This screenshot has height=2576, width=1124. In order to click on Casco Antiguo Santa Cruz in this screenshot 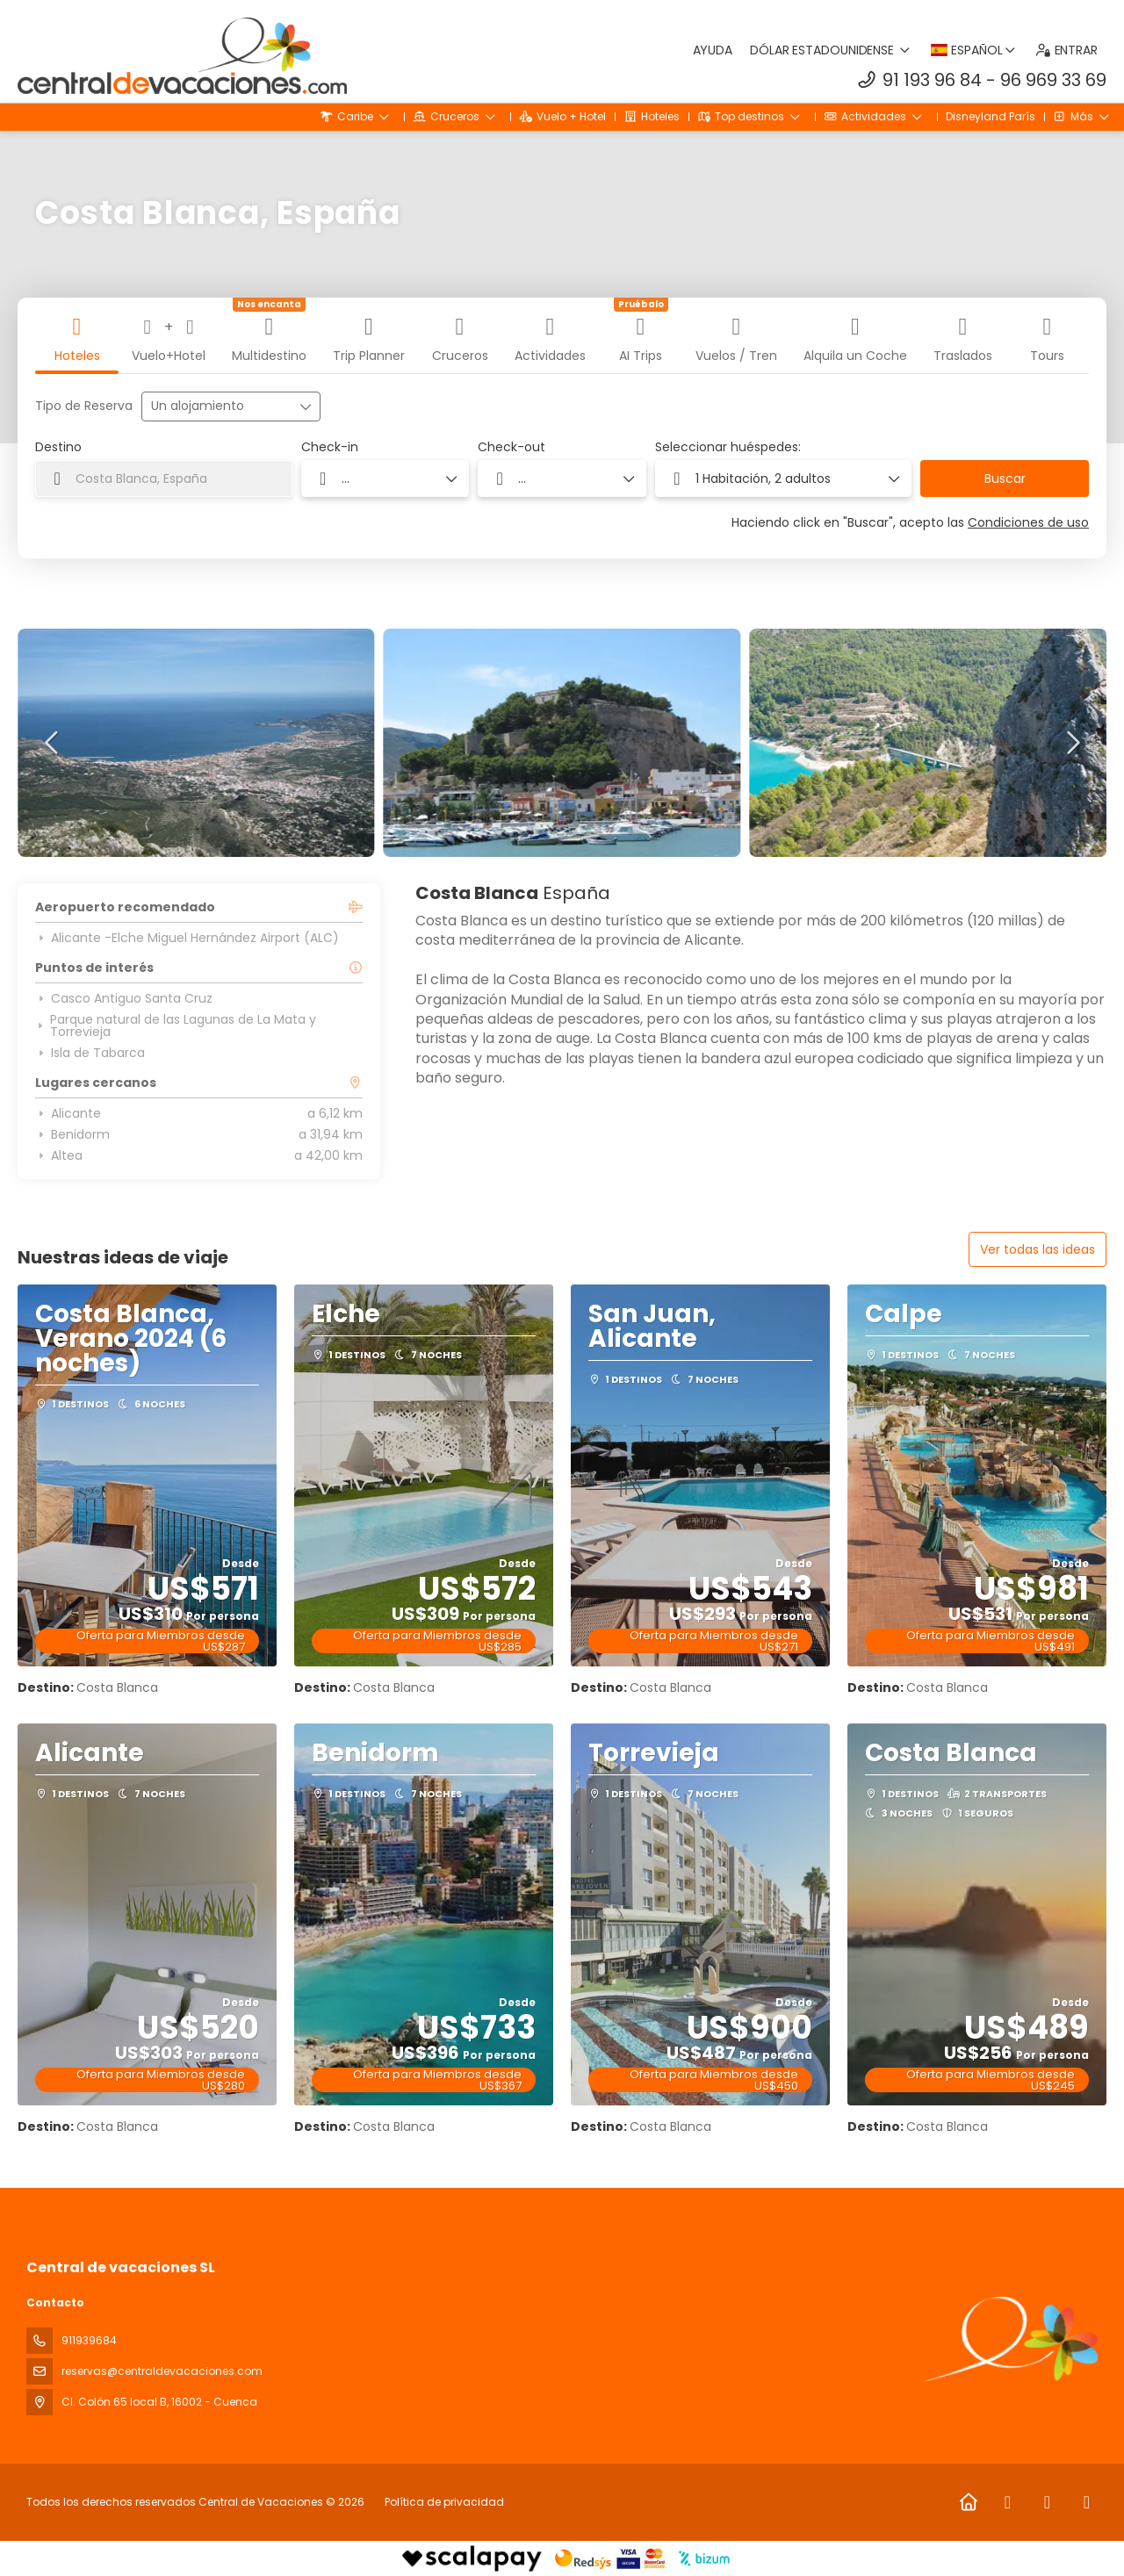, I will do `click(124, 998)`.